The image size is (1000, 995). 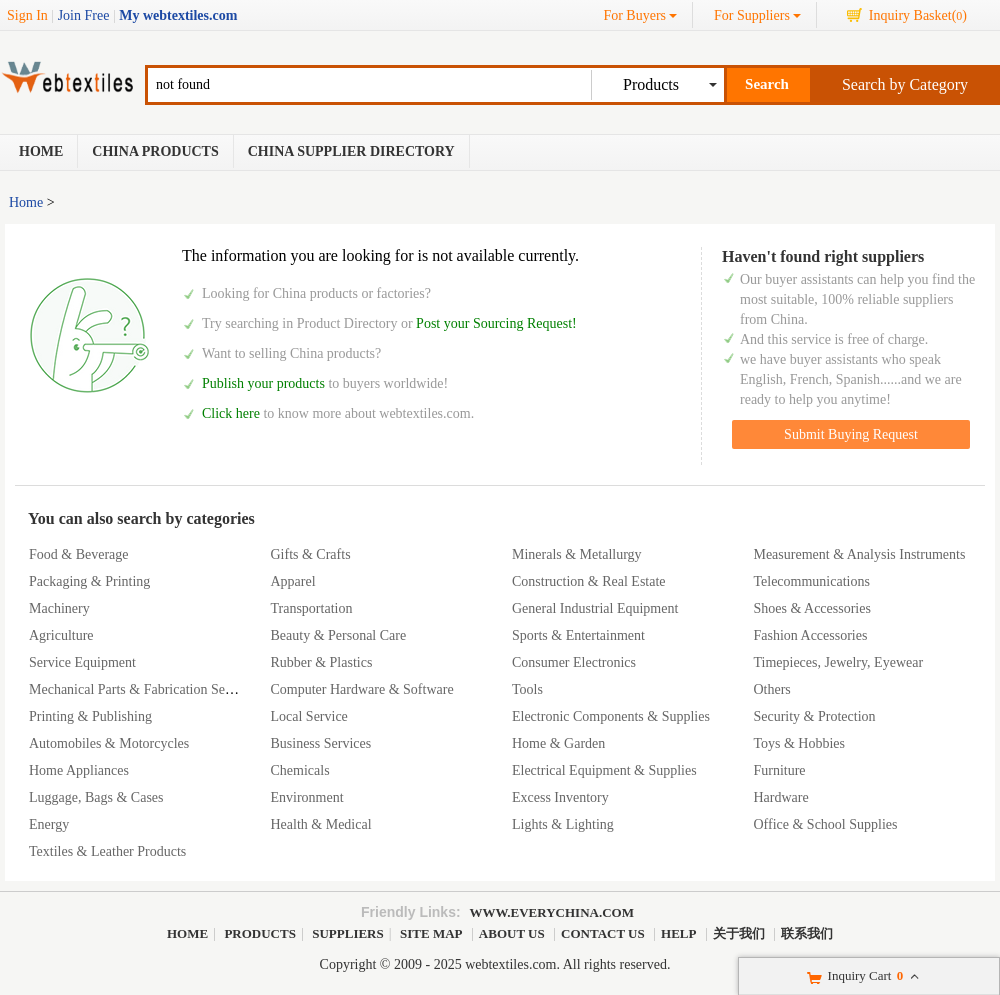 What do you see at coordinates (308, 716) in the screenshot?
I see `Local Service` at bounding box center [308, 716].